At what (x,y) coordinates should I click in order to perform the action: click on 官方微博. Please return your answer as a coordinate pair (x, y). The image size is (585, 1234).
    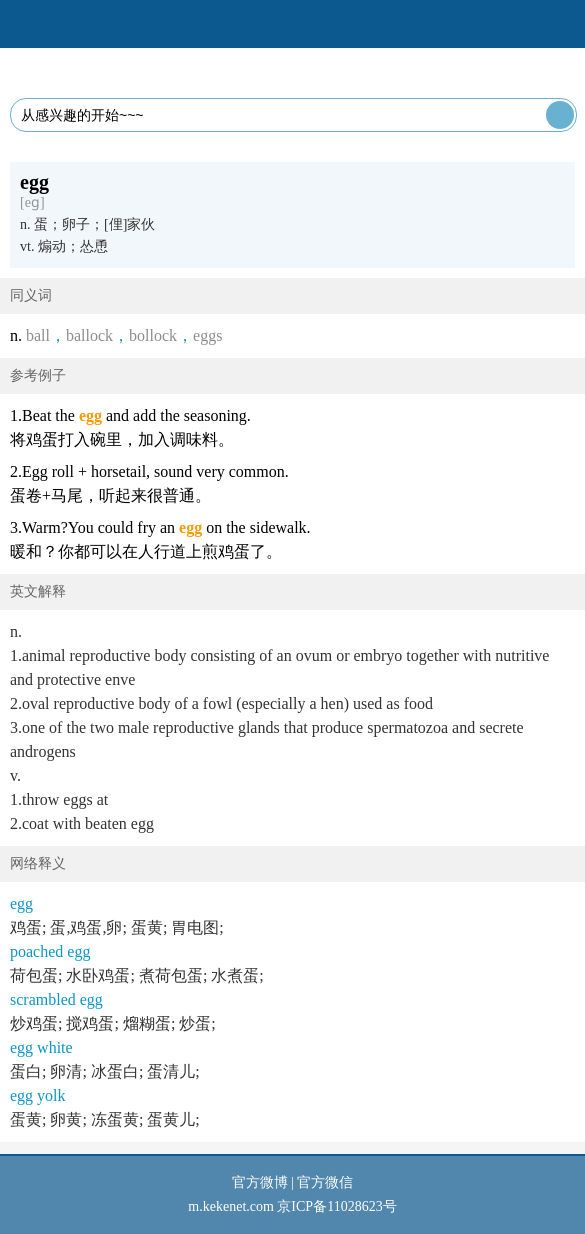
    Looking at the image, I should click on (260, 1182).